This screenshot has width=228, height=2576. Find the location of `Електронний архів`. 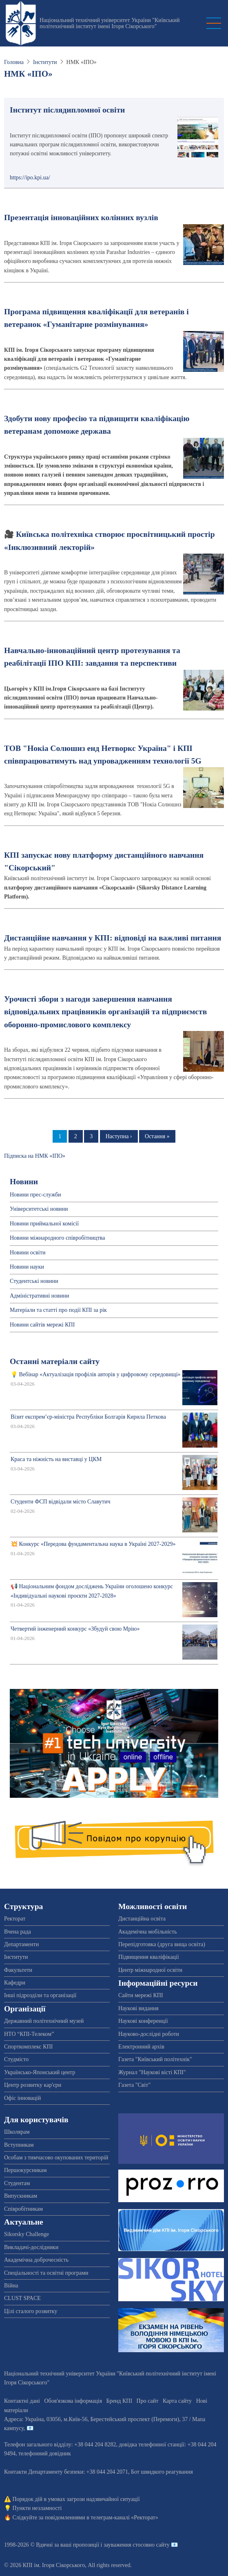

Електронний архів is located at coordinates (141, 2047).